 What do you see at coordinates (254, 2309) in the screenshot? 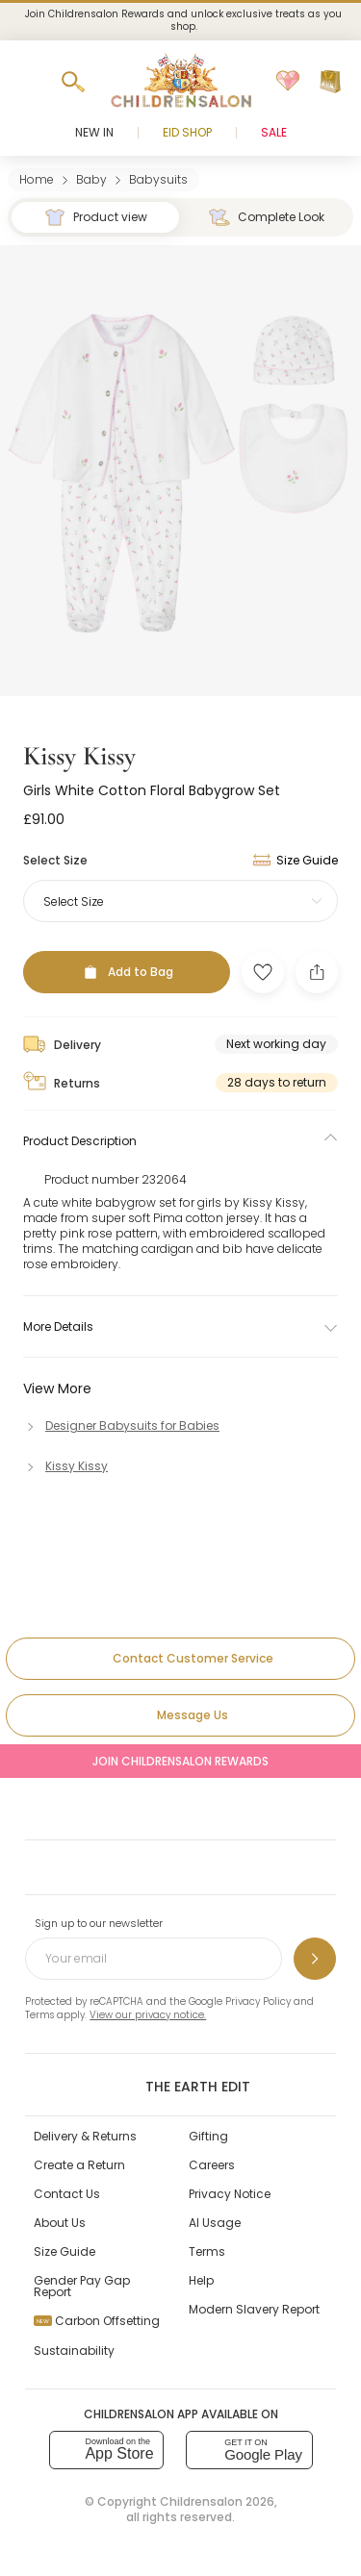
I see `Modern Slavery Report` at bounding box center [254, 2309].